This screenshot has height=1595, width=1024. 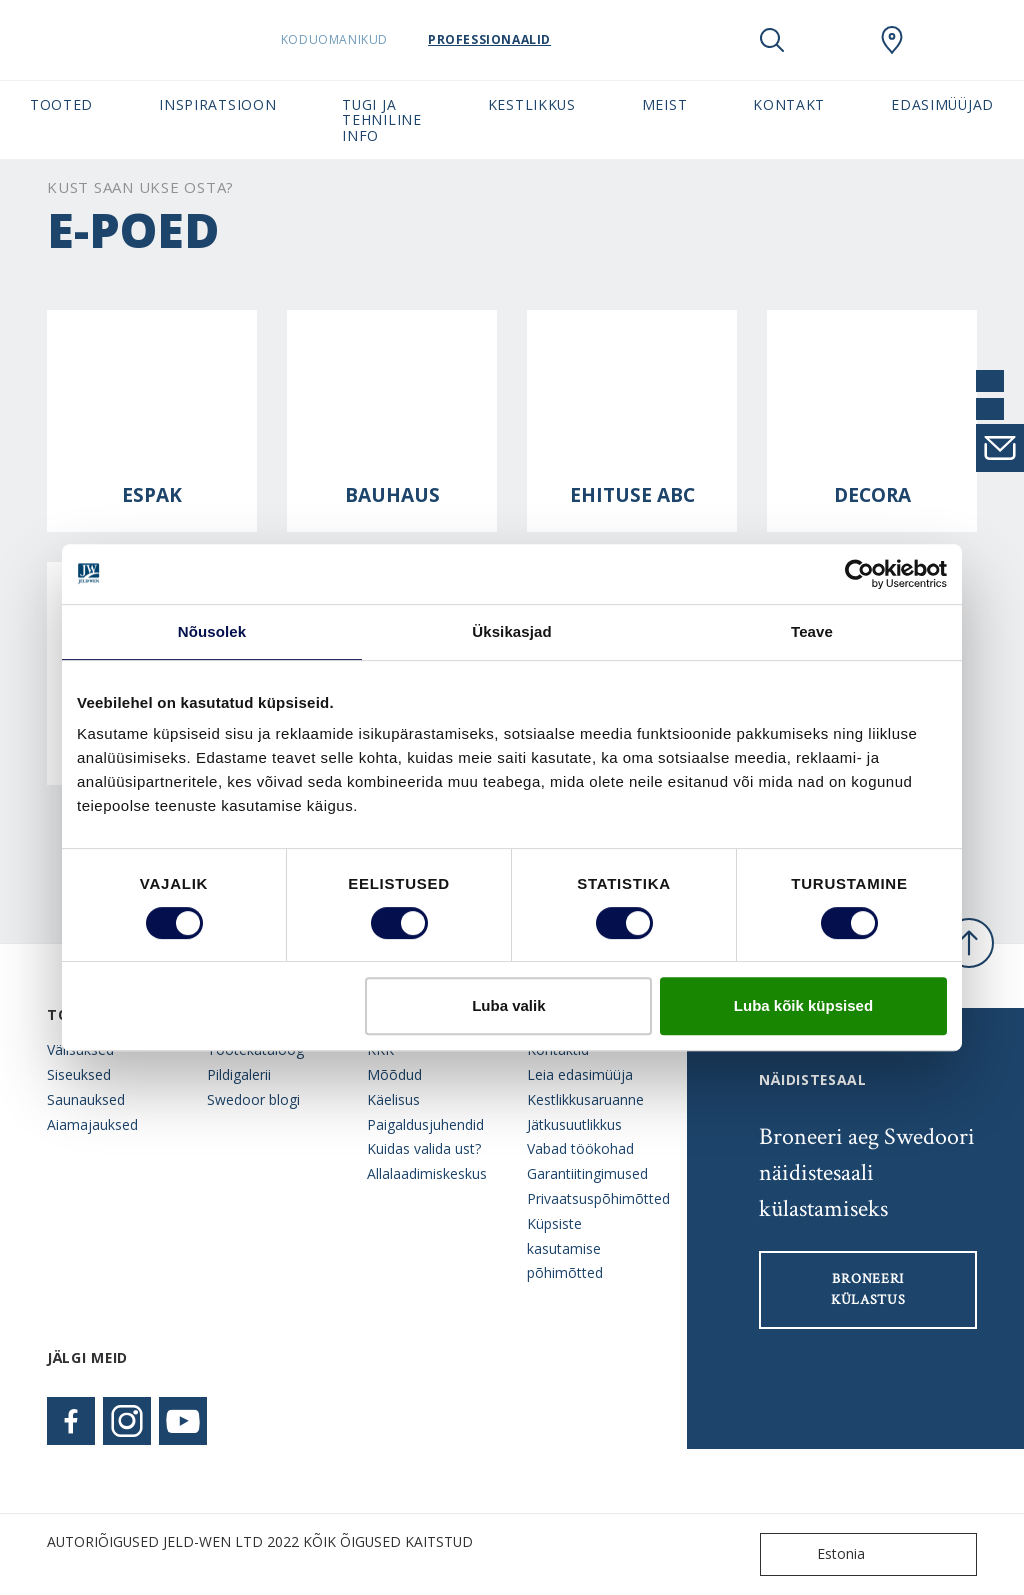 I want to click on Pildigalerii, so click(x=239, y=1074).